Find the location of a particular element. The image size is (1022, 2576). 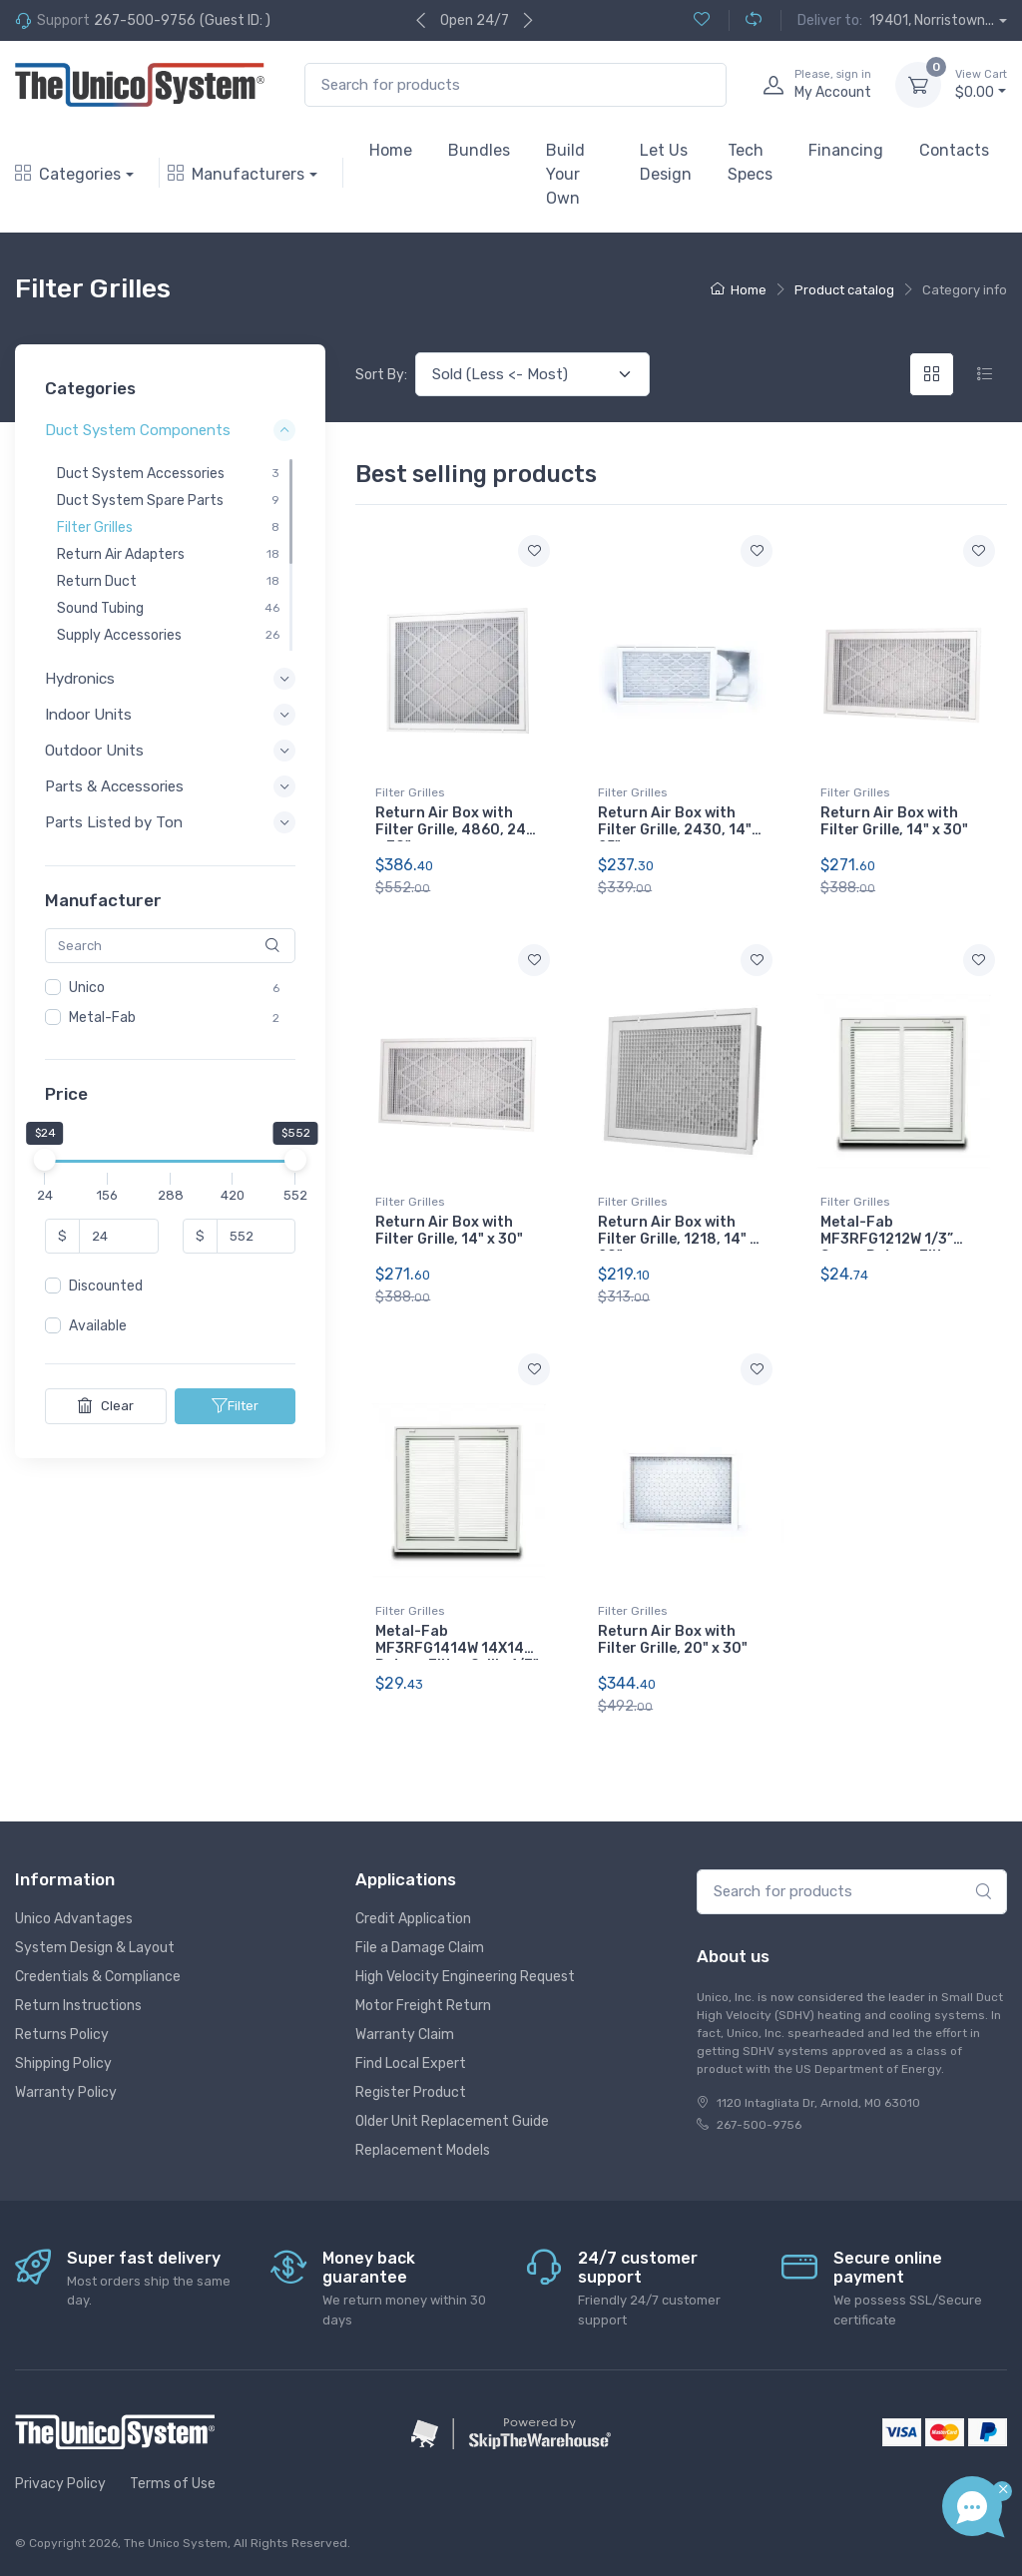

Metal-Fab MF3RFG1212W 1/3” Space Return Filter Grille 12X12 White is located at coordinates (889, 1247).